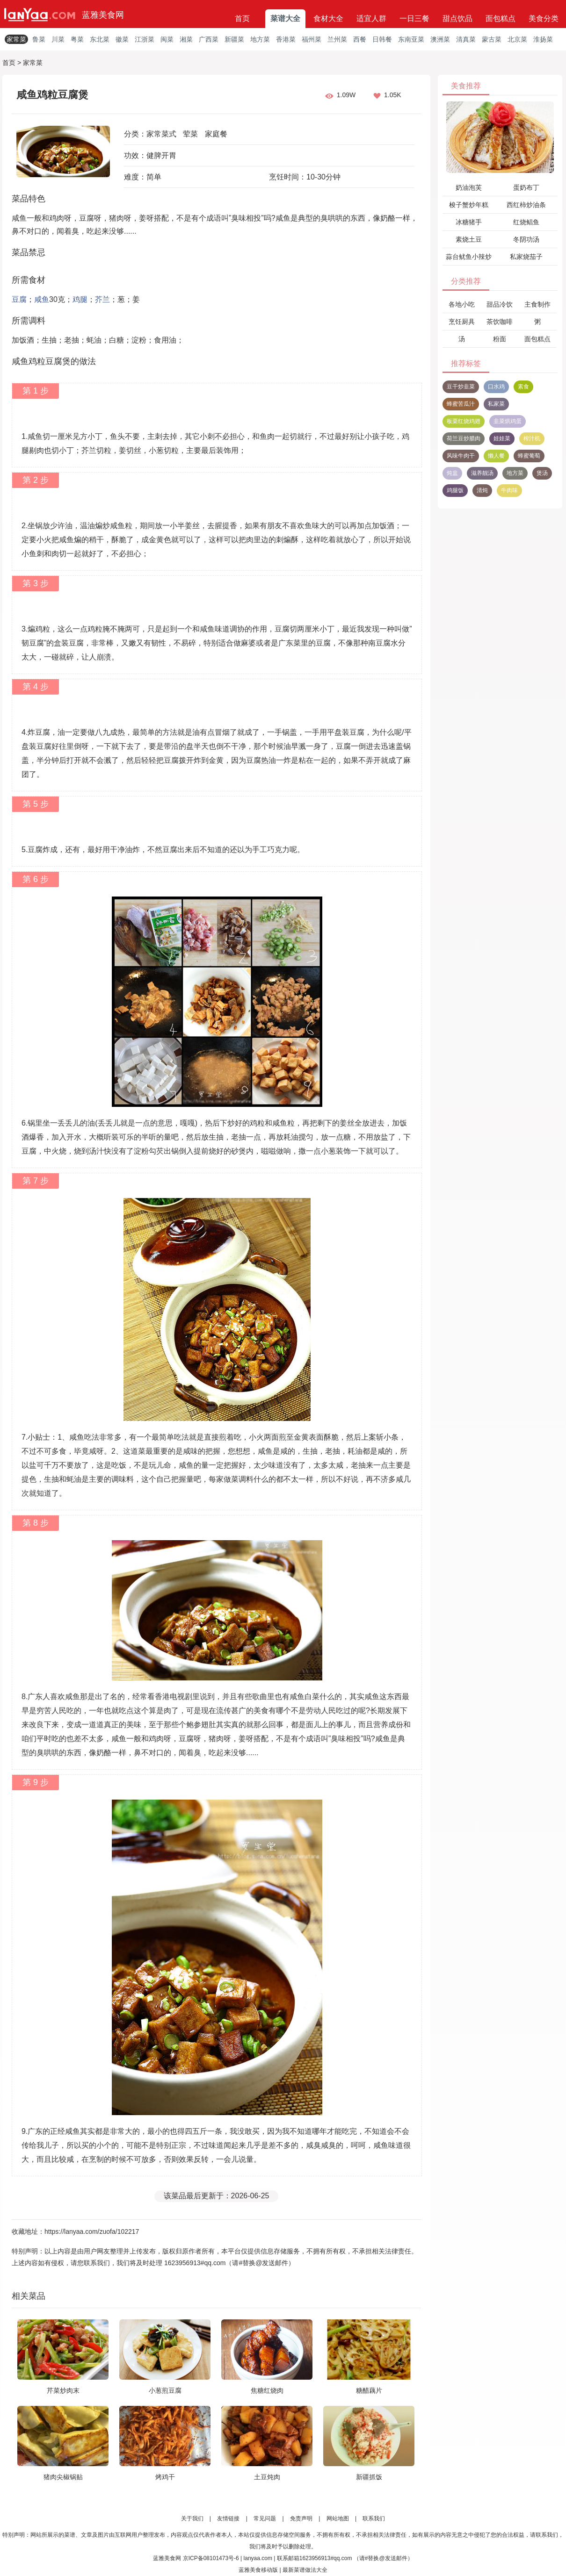  Describe the element at coordinates (496, 404) in the screenshot. I see `私家菜` at that location.